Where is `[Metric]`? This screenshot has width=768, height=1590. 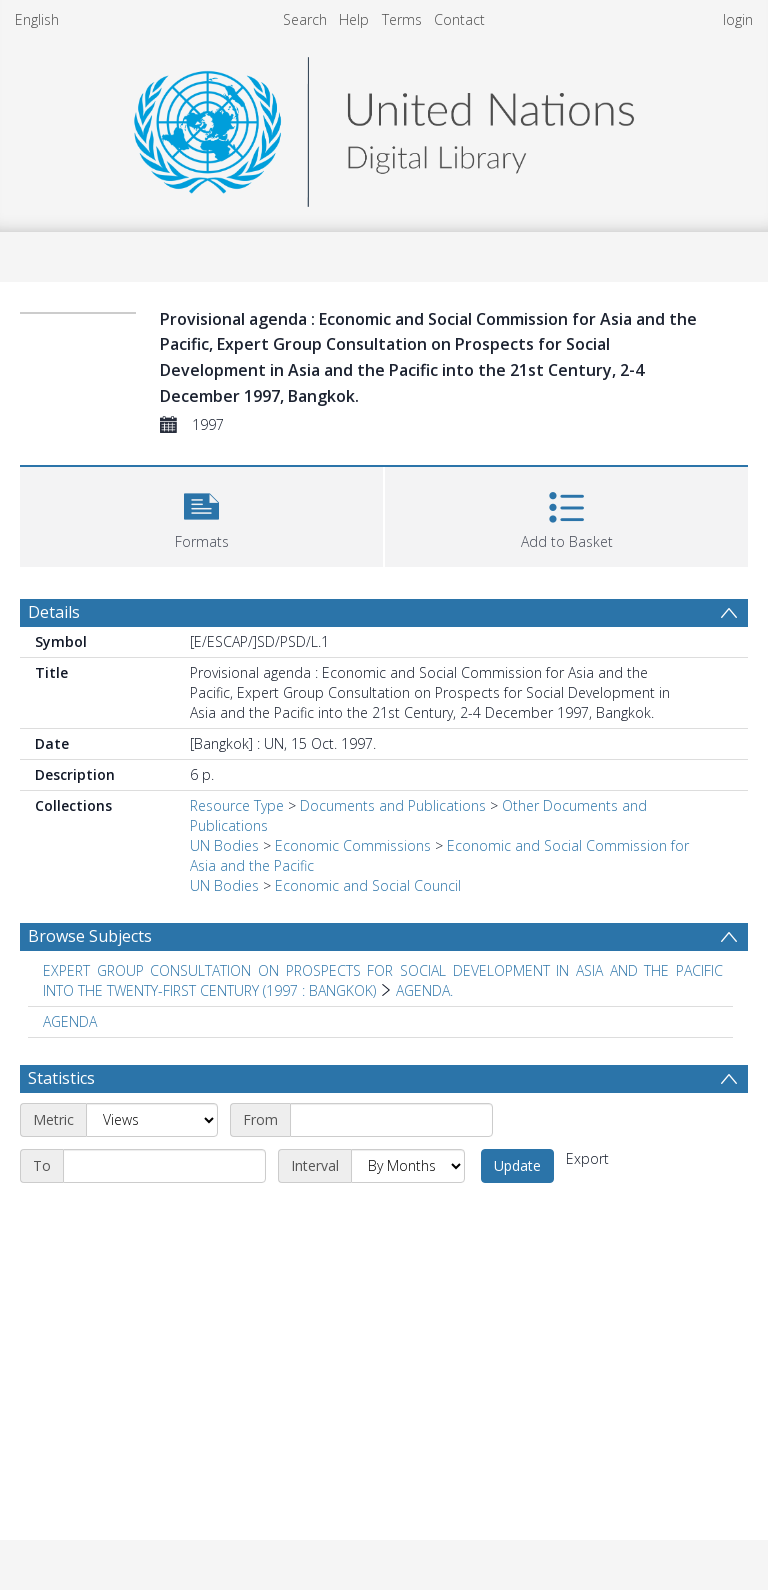 [Metric] is located at coordinates (152, 1120).